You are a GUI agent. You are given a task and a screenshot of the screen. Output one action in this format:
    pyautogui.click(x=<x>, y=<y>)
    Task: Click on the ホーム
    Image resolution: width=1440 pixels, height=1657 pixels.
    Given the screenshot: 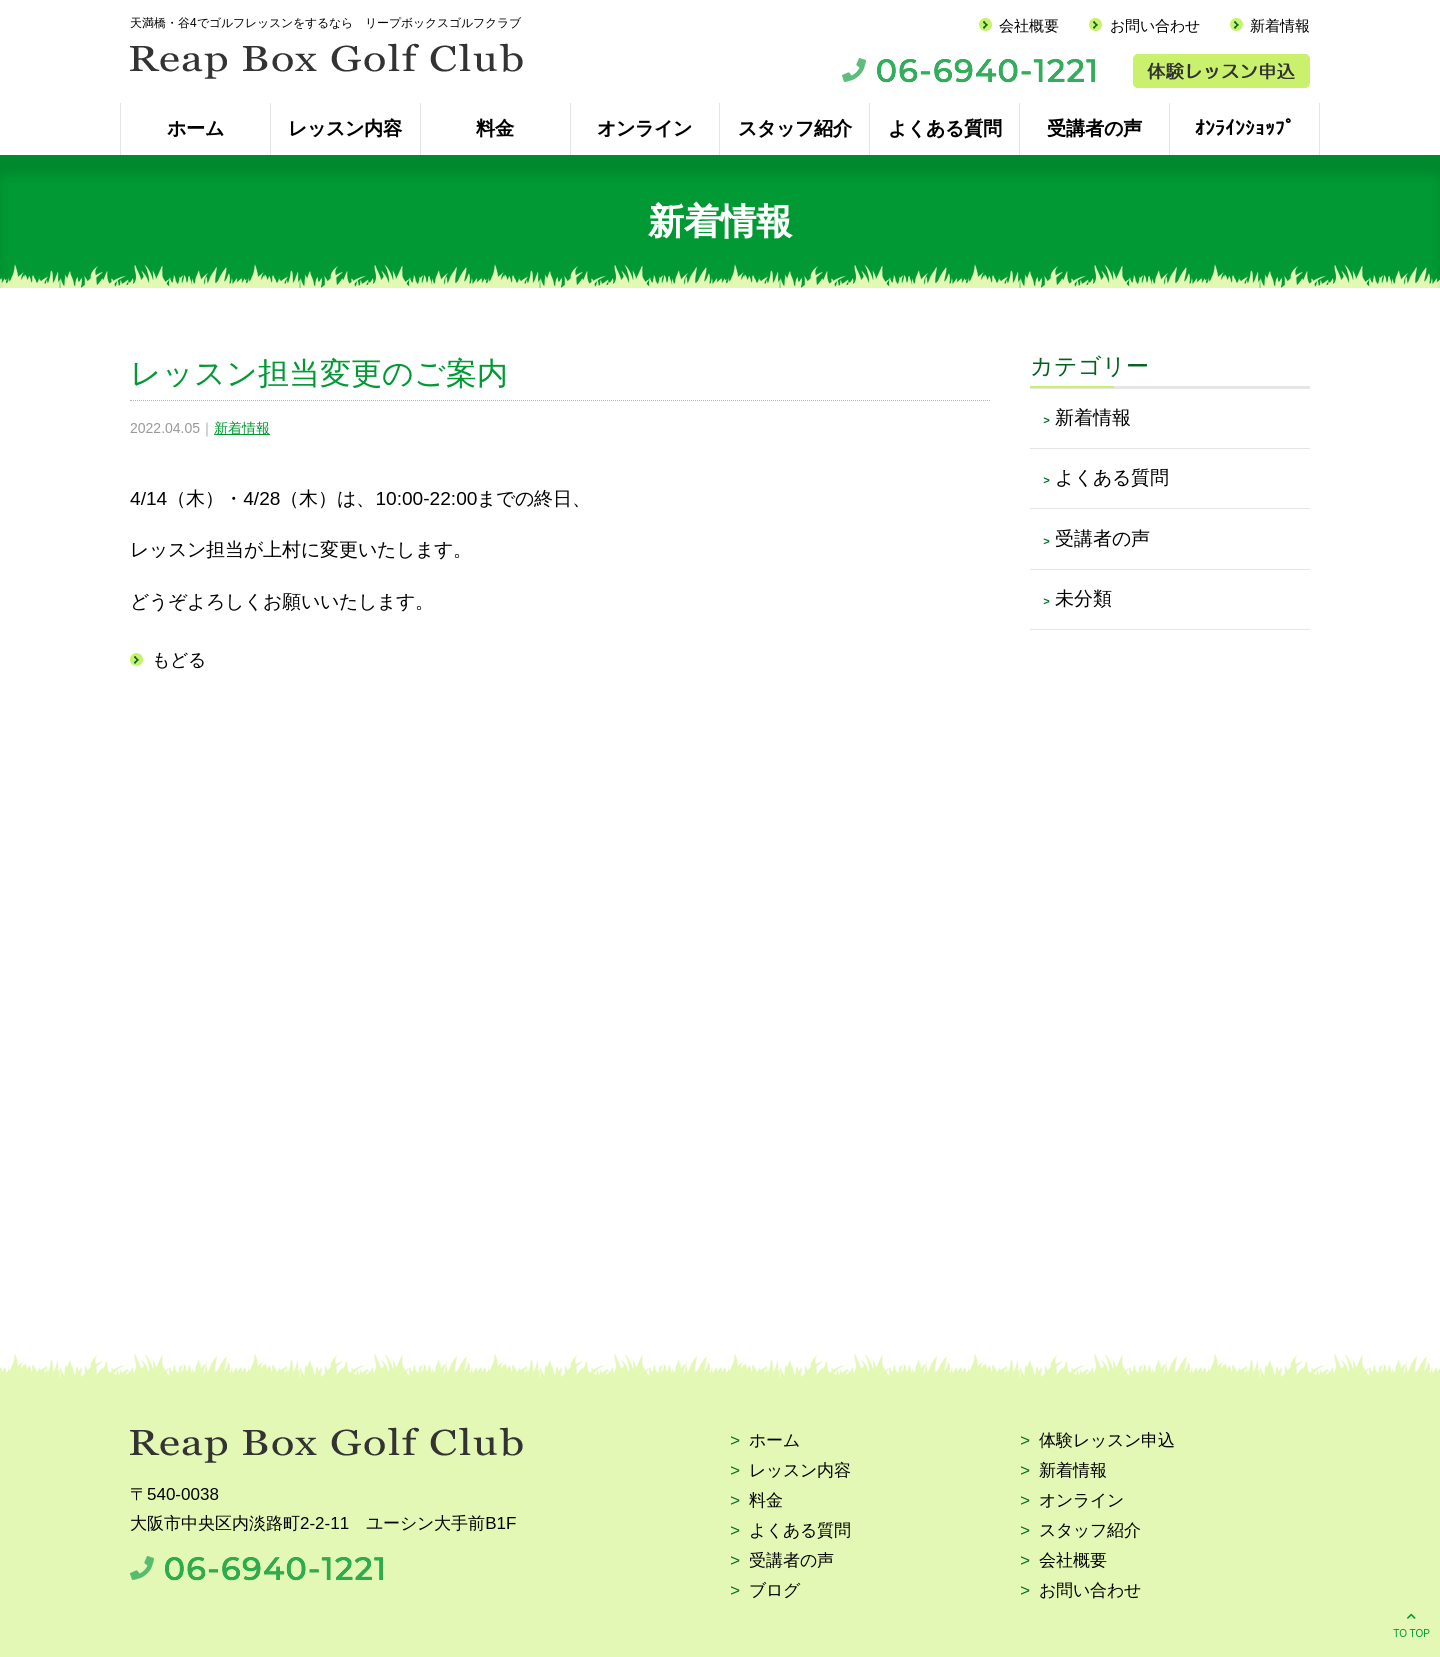 What is the action you would take?
    pyautogui.click(x=195, y=128)
    